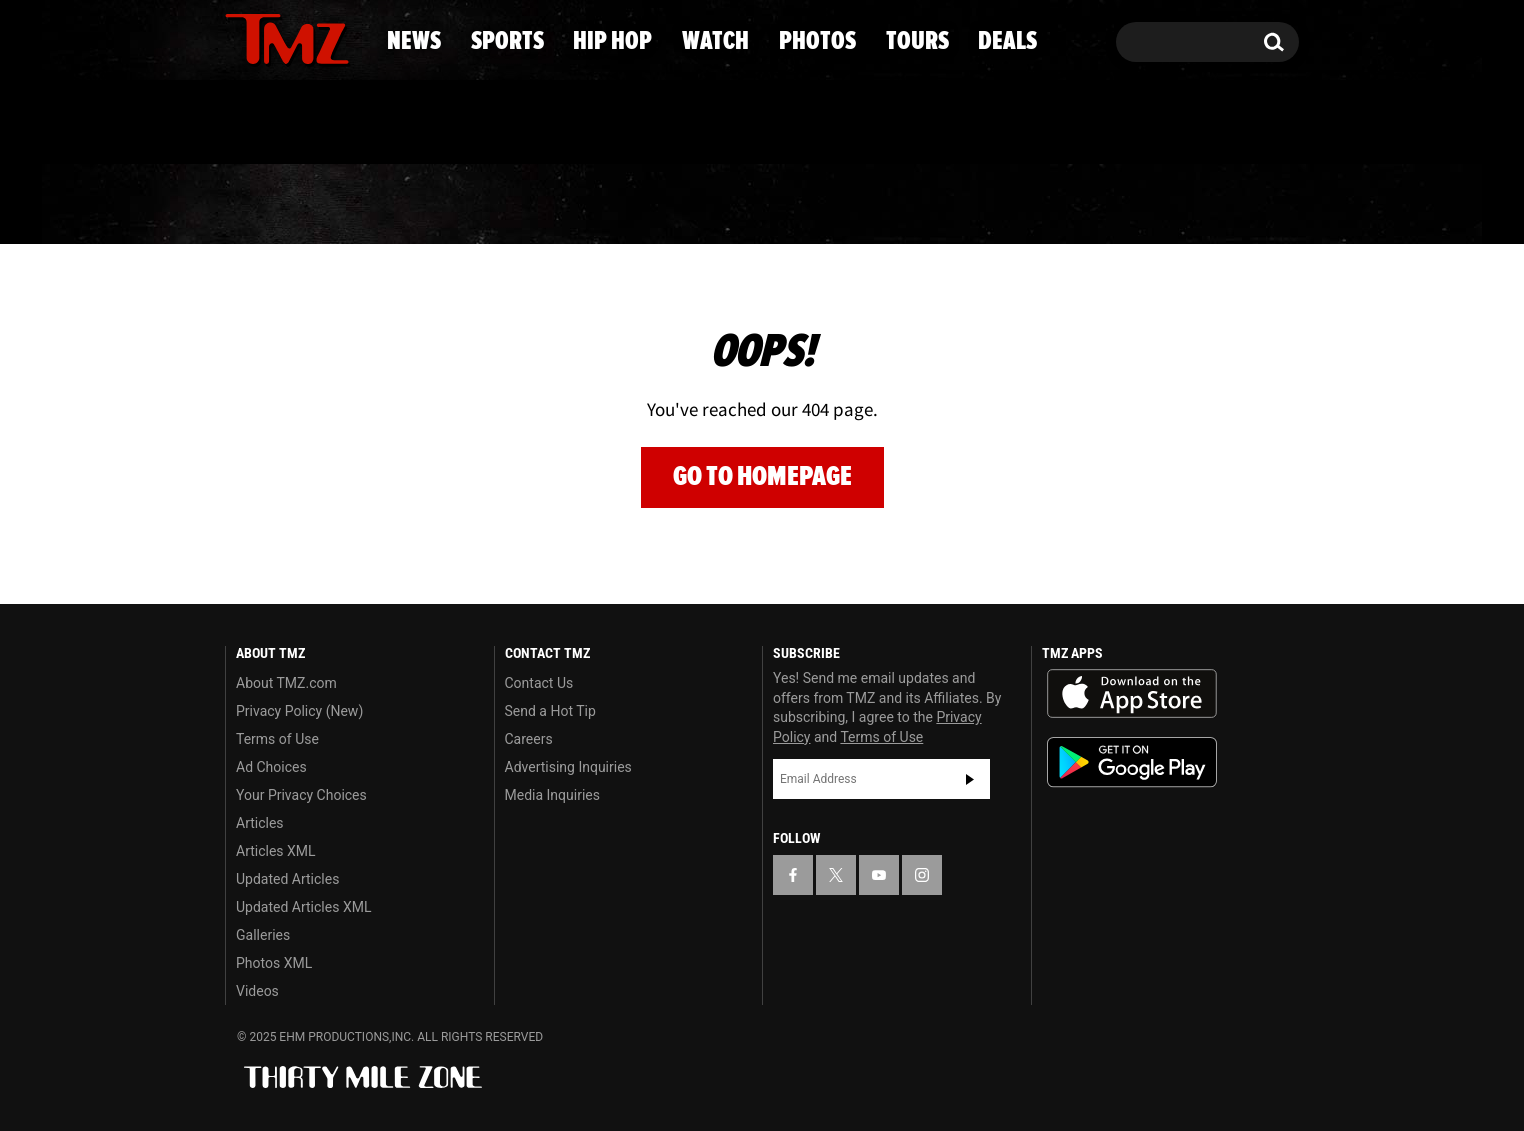 The height and width of the screenshot is (1131, 1524). Describe the element at coordinates (287, 879) in the screenshot. I see `Updated Articles` at that location.